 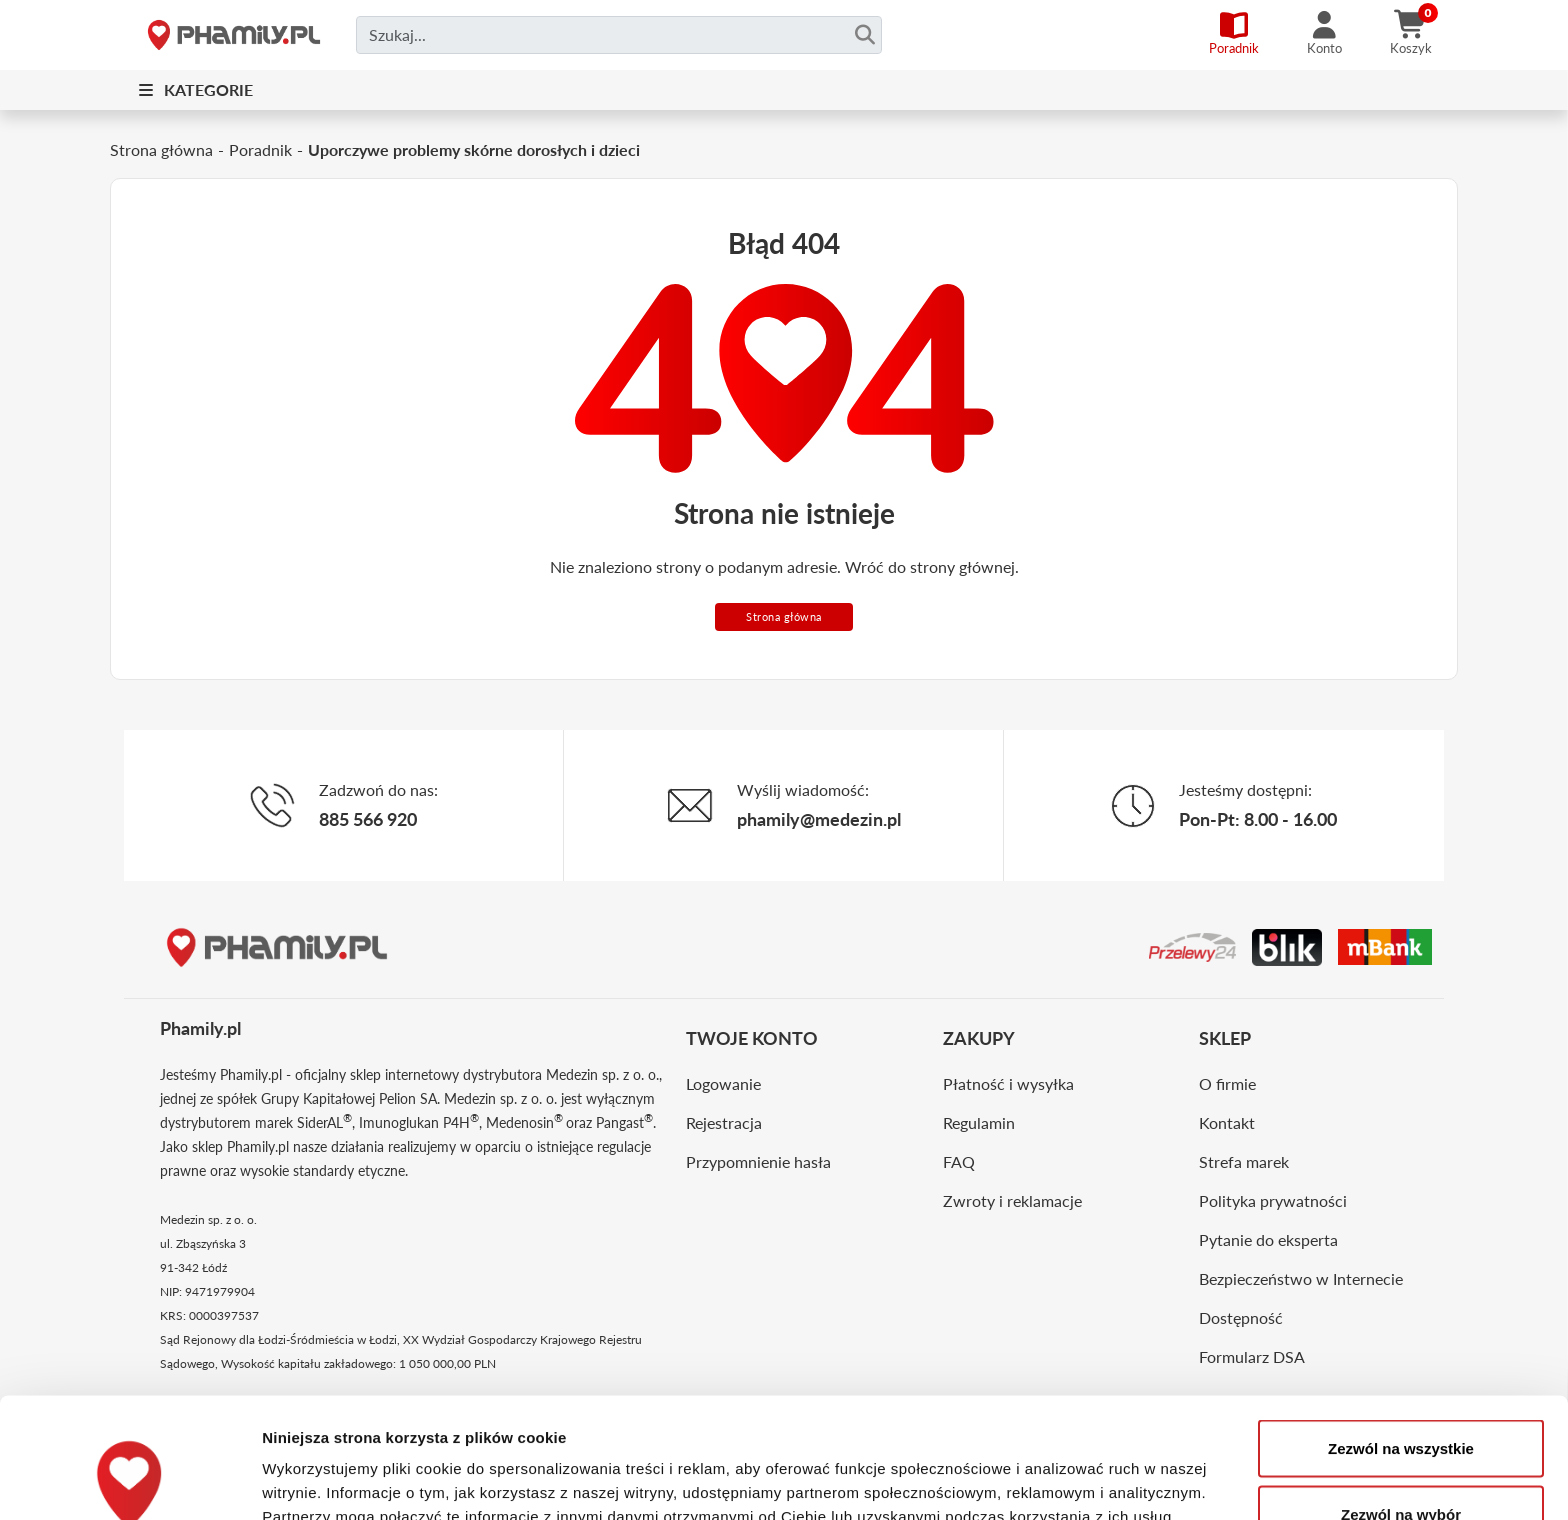 What do you see at coordinates (758, 1161) in the screenshot?
I see `Przypomnienie hasła` at bounding box center [758, 1161].